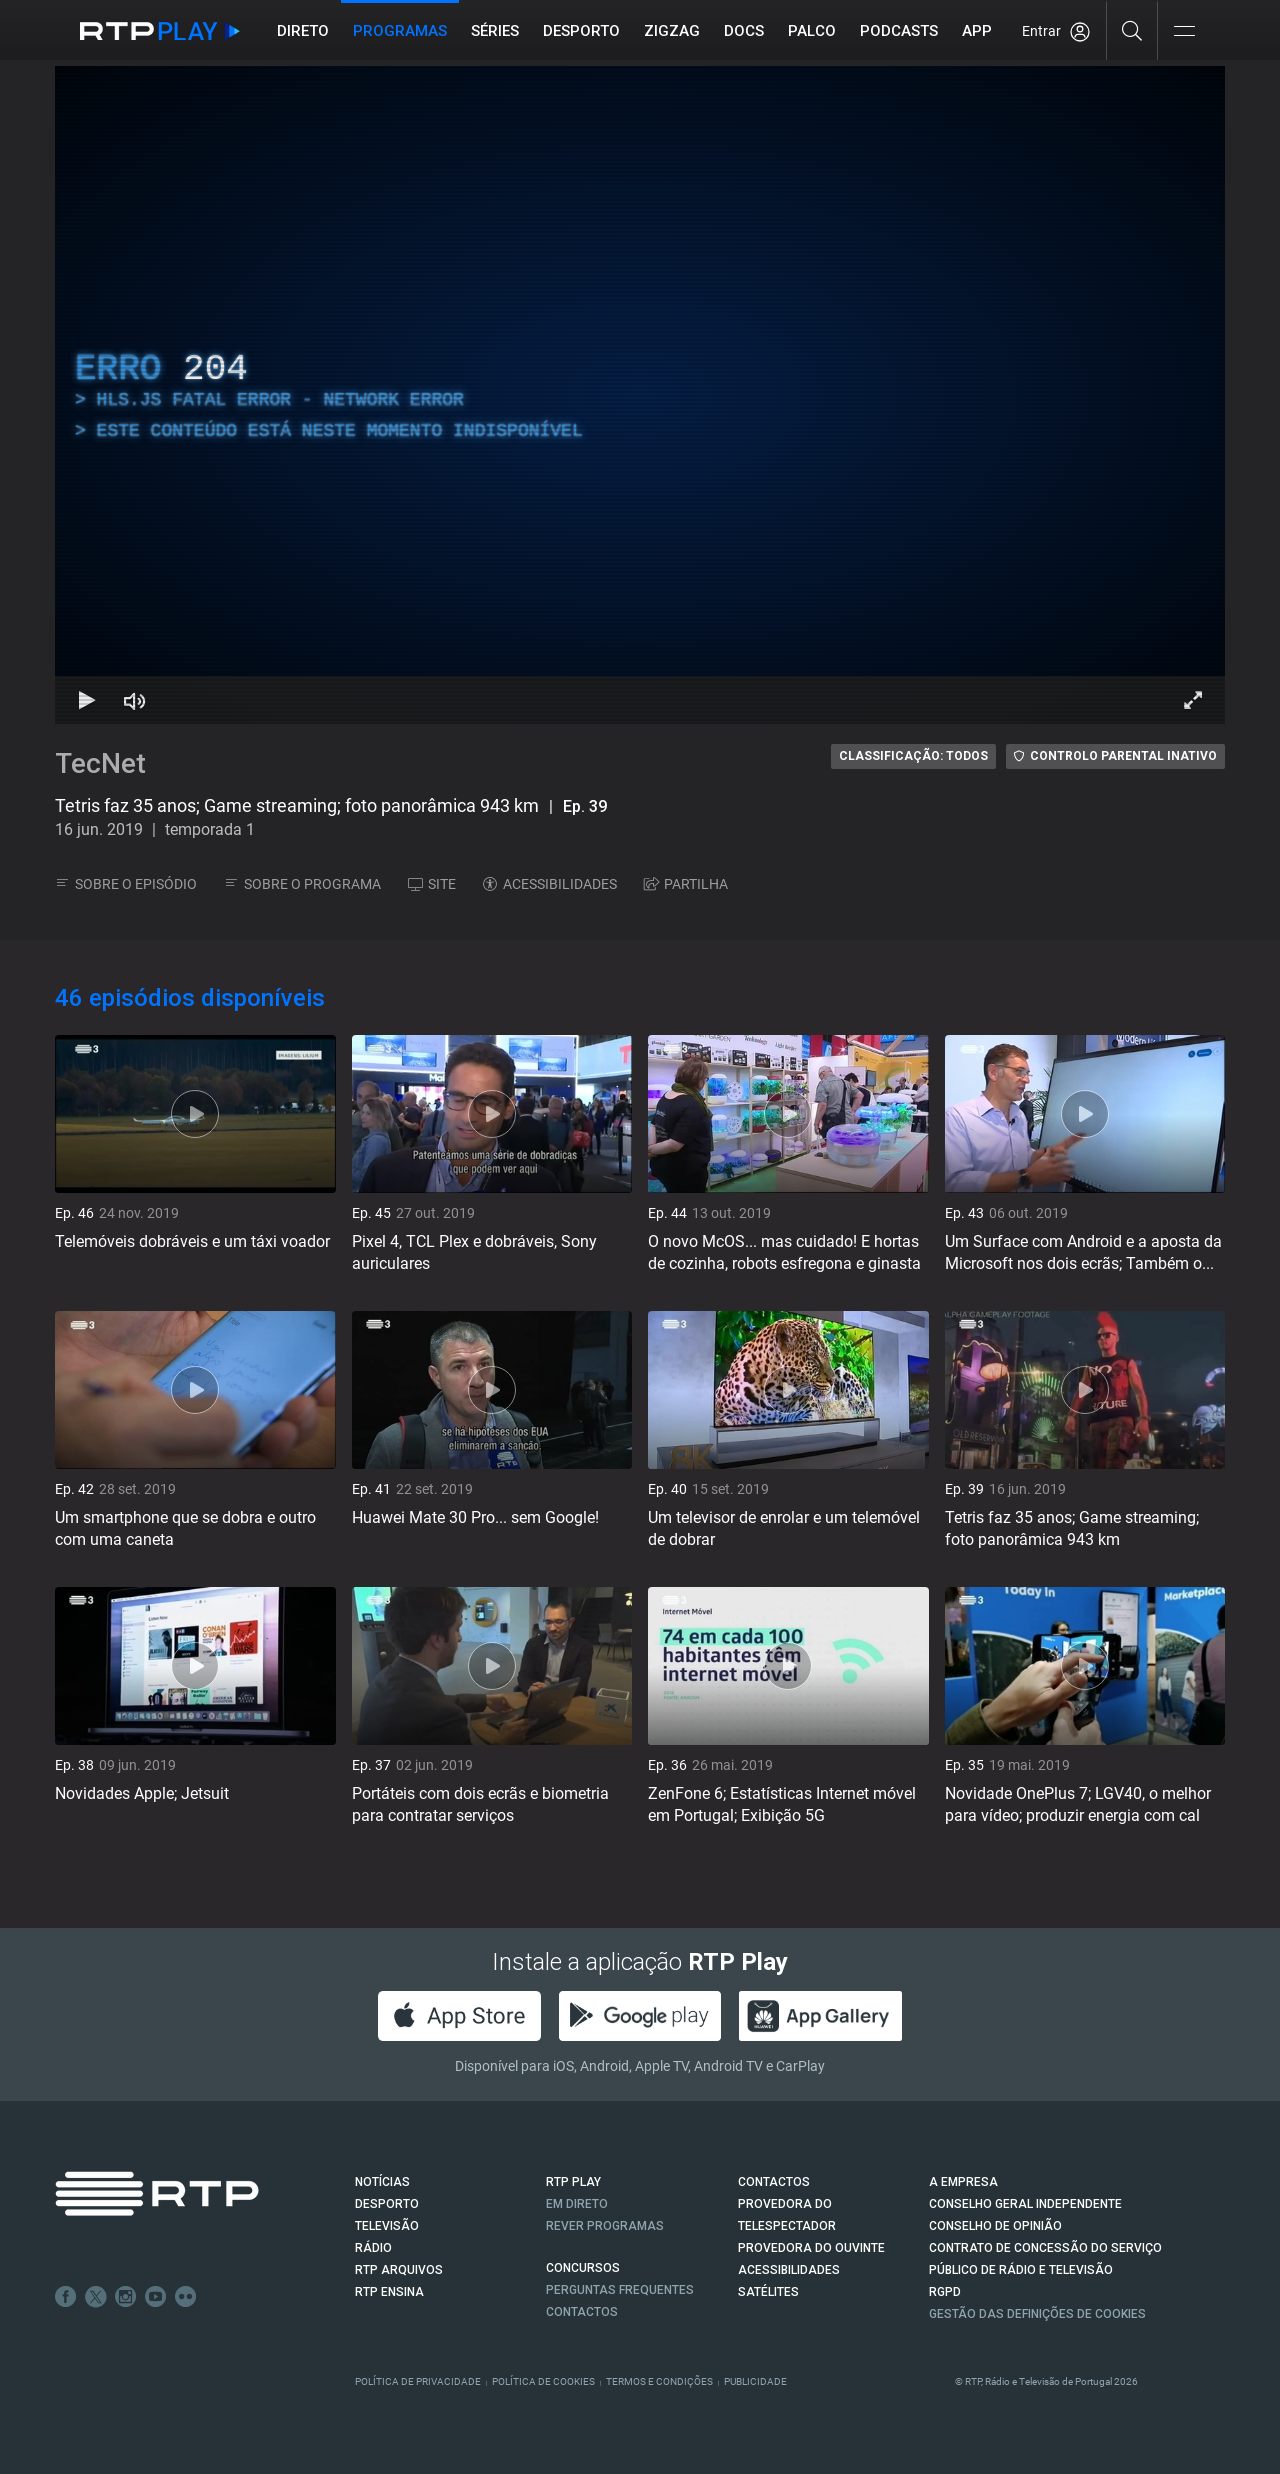  Describe the element at coordinates (387, 2204) in the screenshot. I see `DESPORTO` at that location.